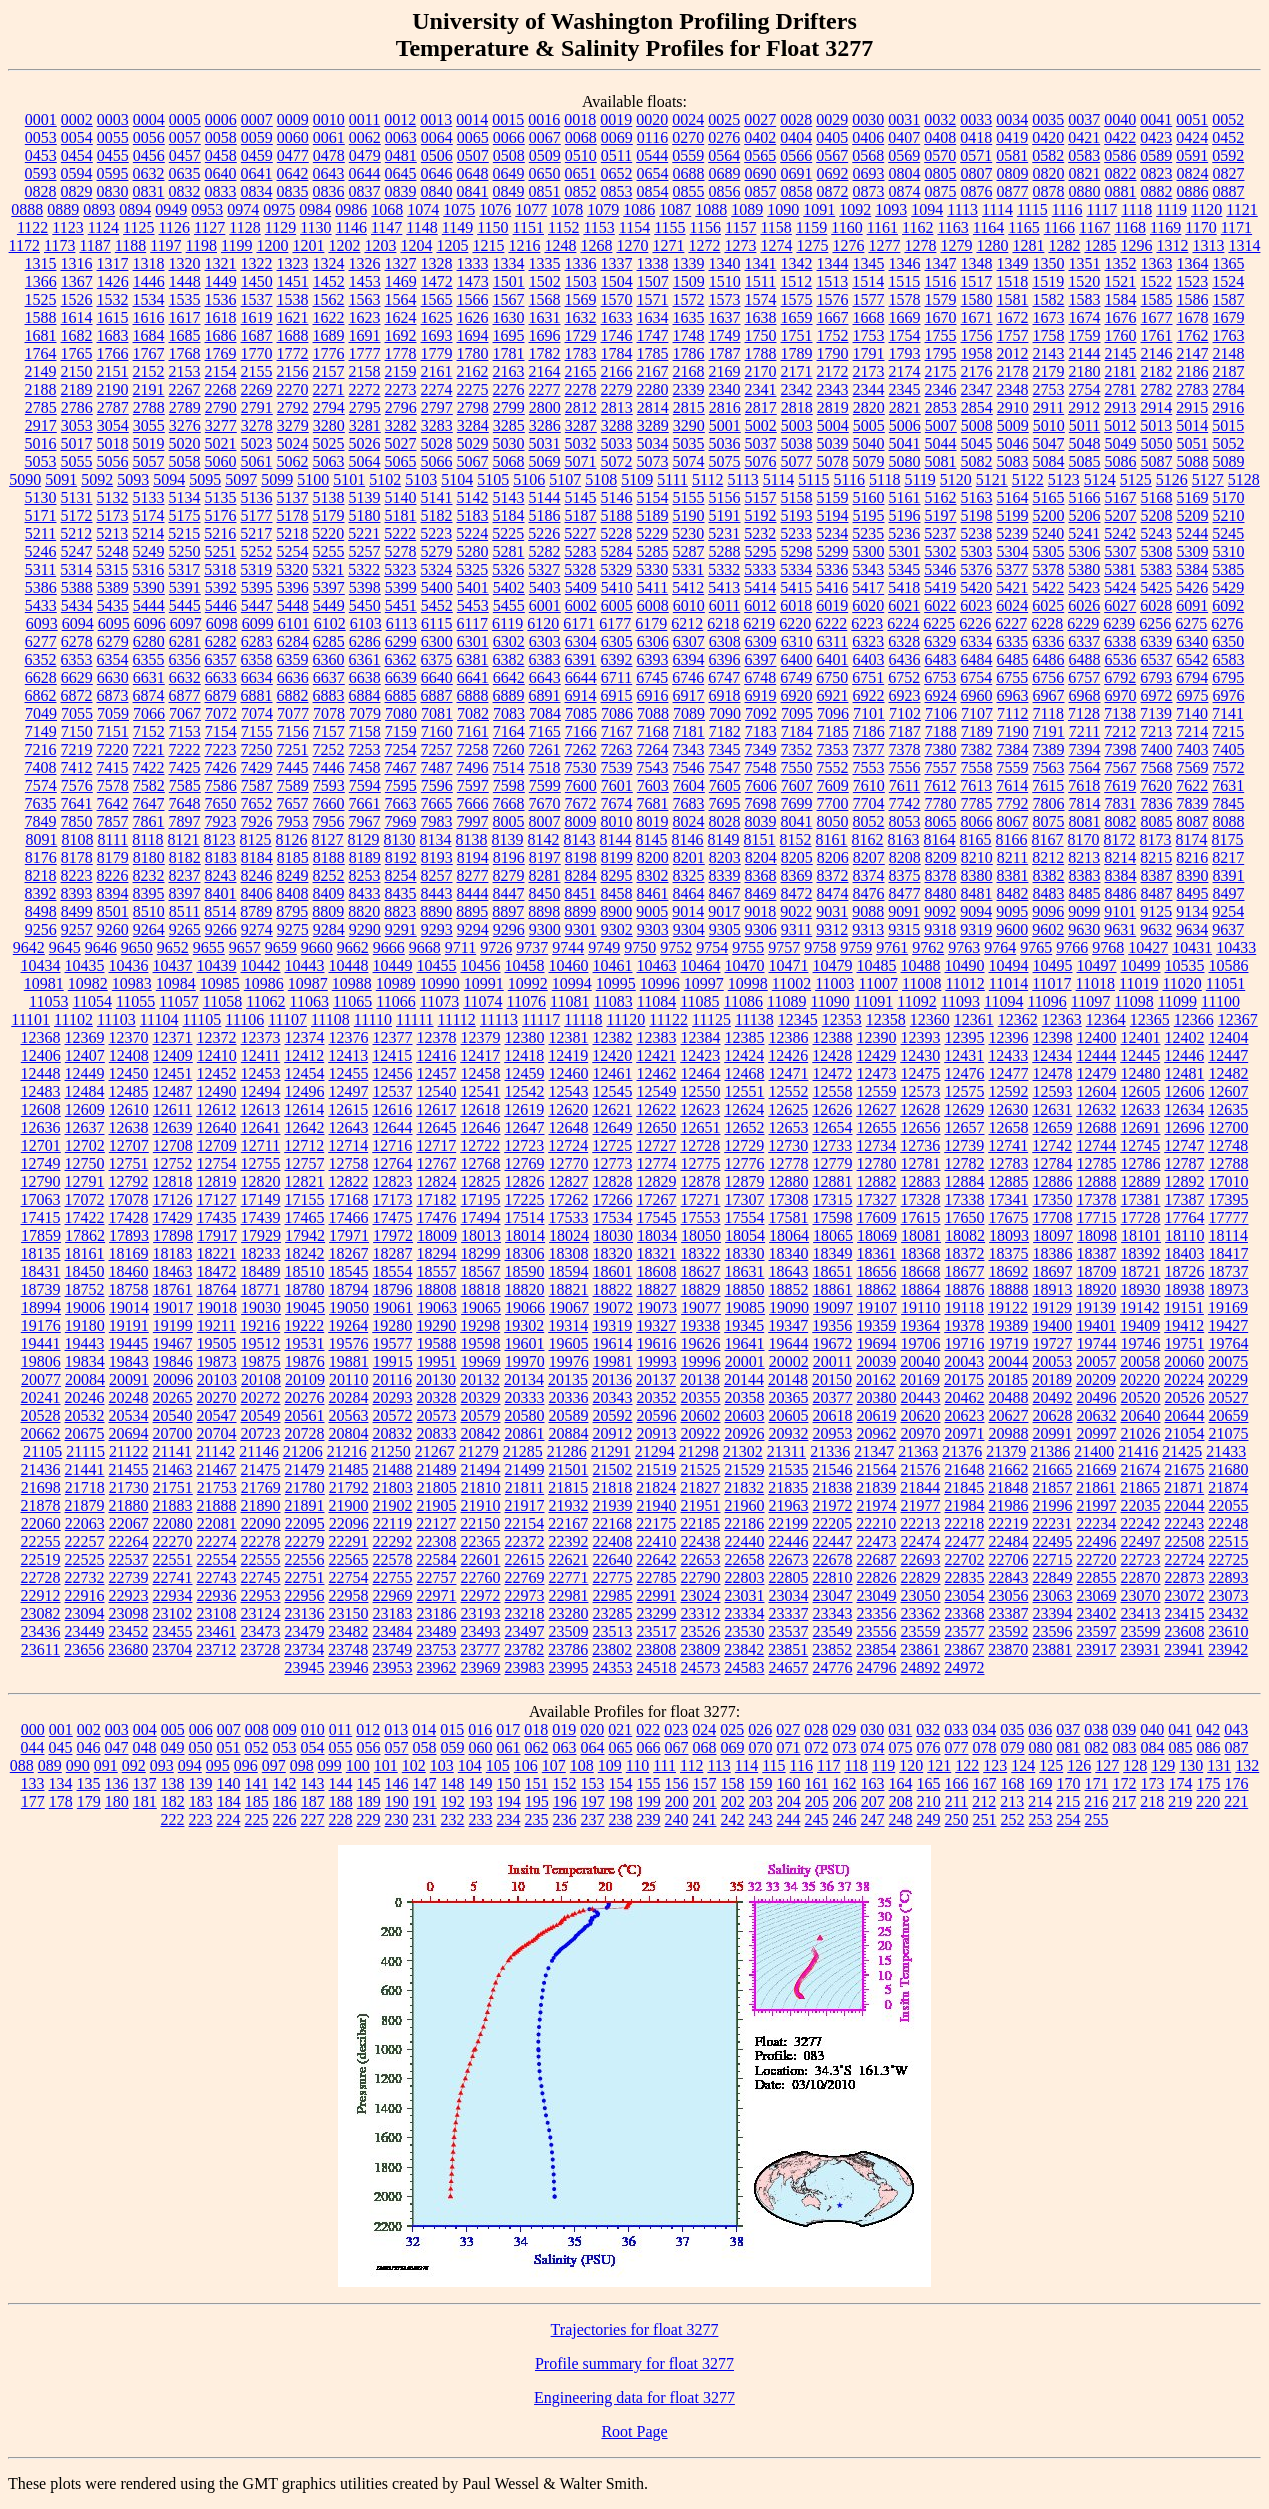 Image resolution: width=1269 pixels, height=2509 pixels. Describe the element at coordinates (725, 425) in the screenshot. I see `5001` at that location.